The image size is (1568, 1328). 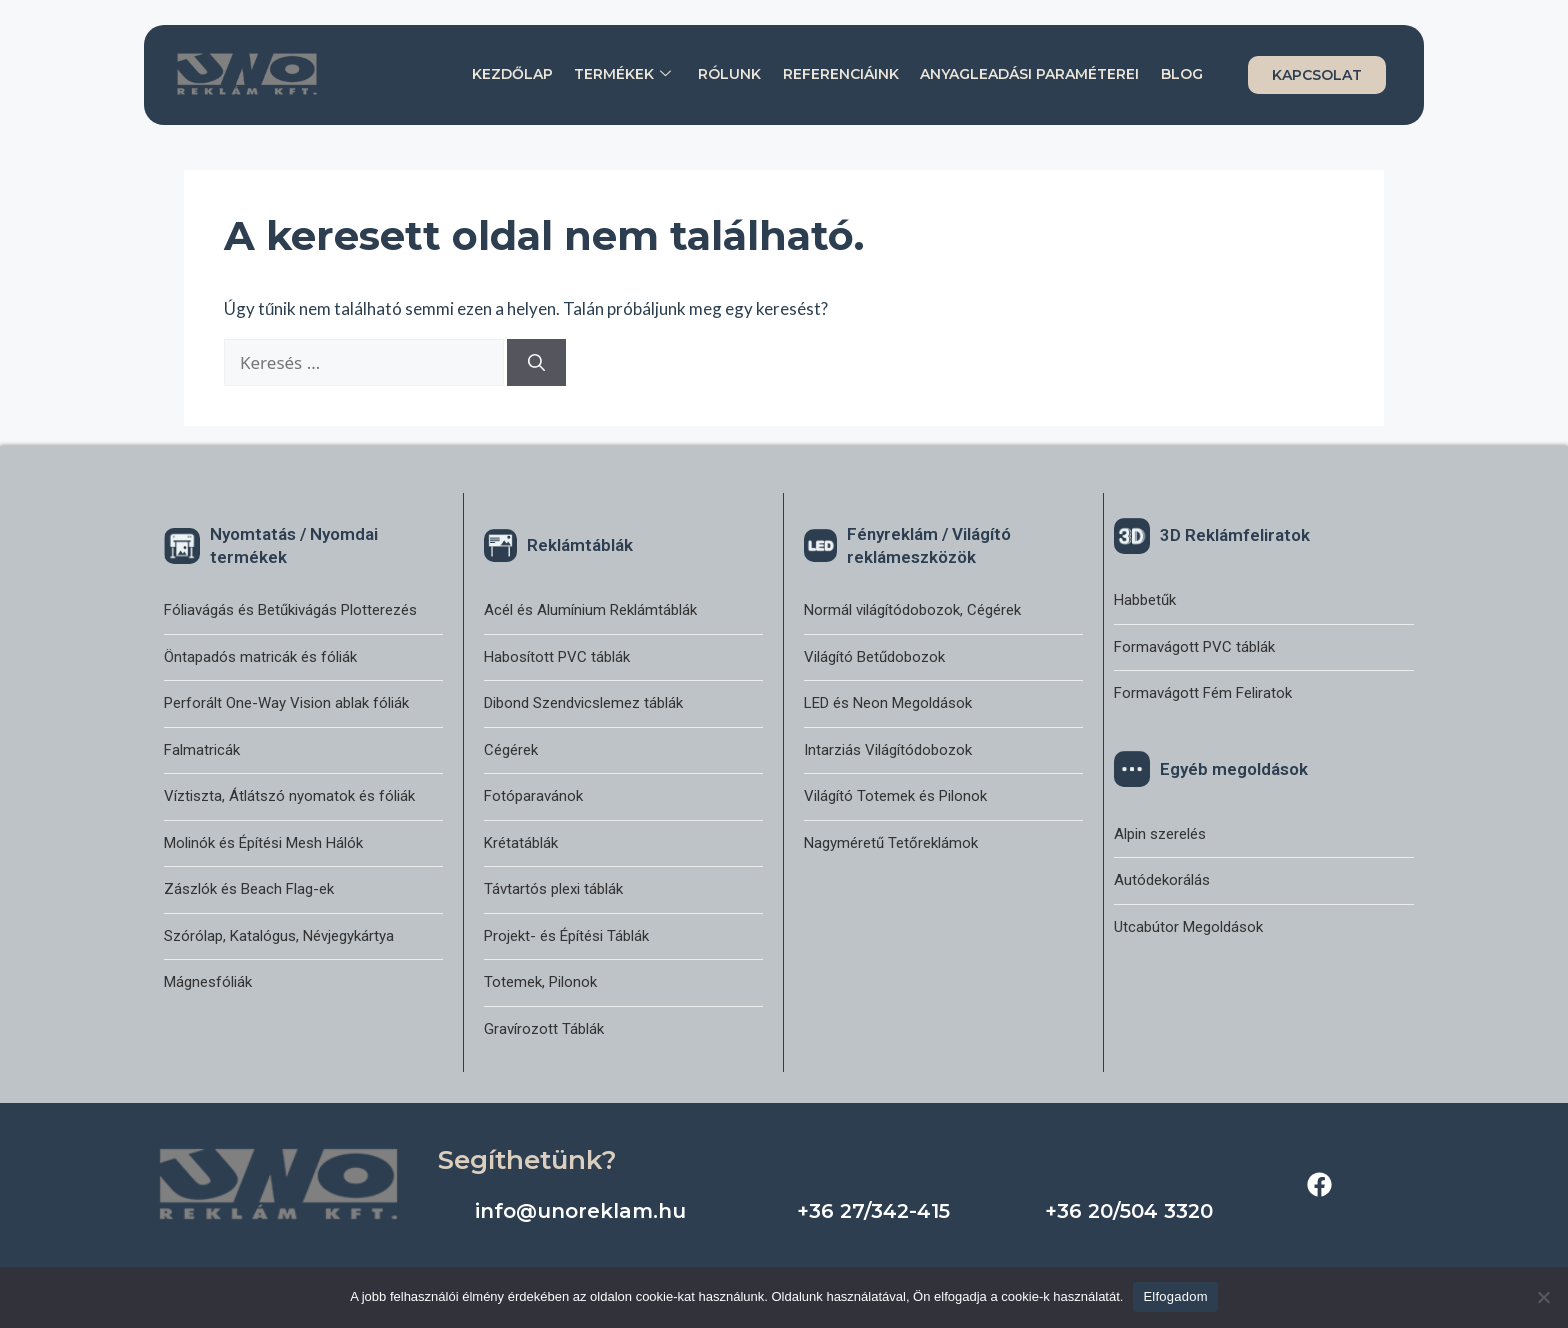 I want to click on Világító Betűdobozok, so click(x=874, y=657).